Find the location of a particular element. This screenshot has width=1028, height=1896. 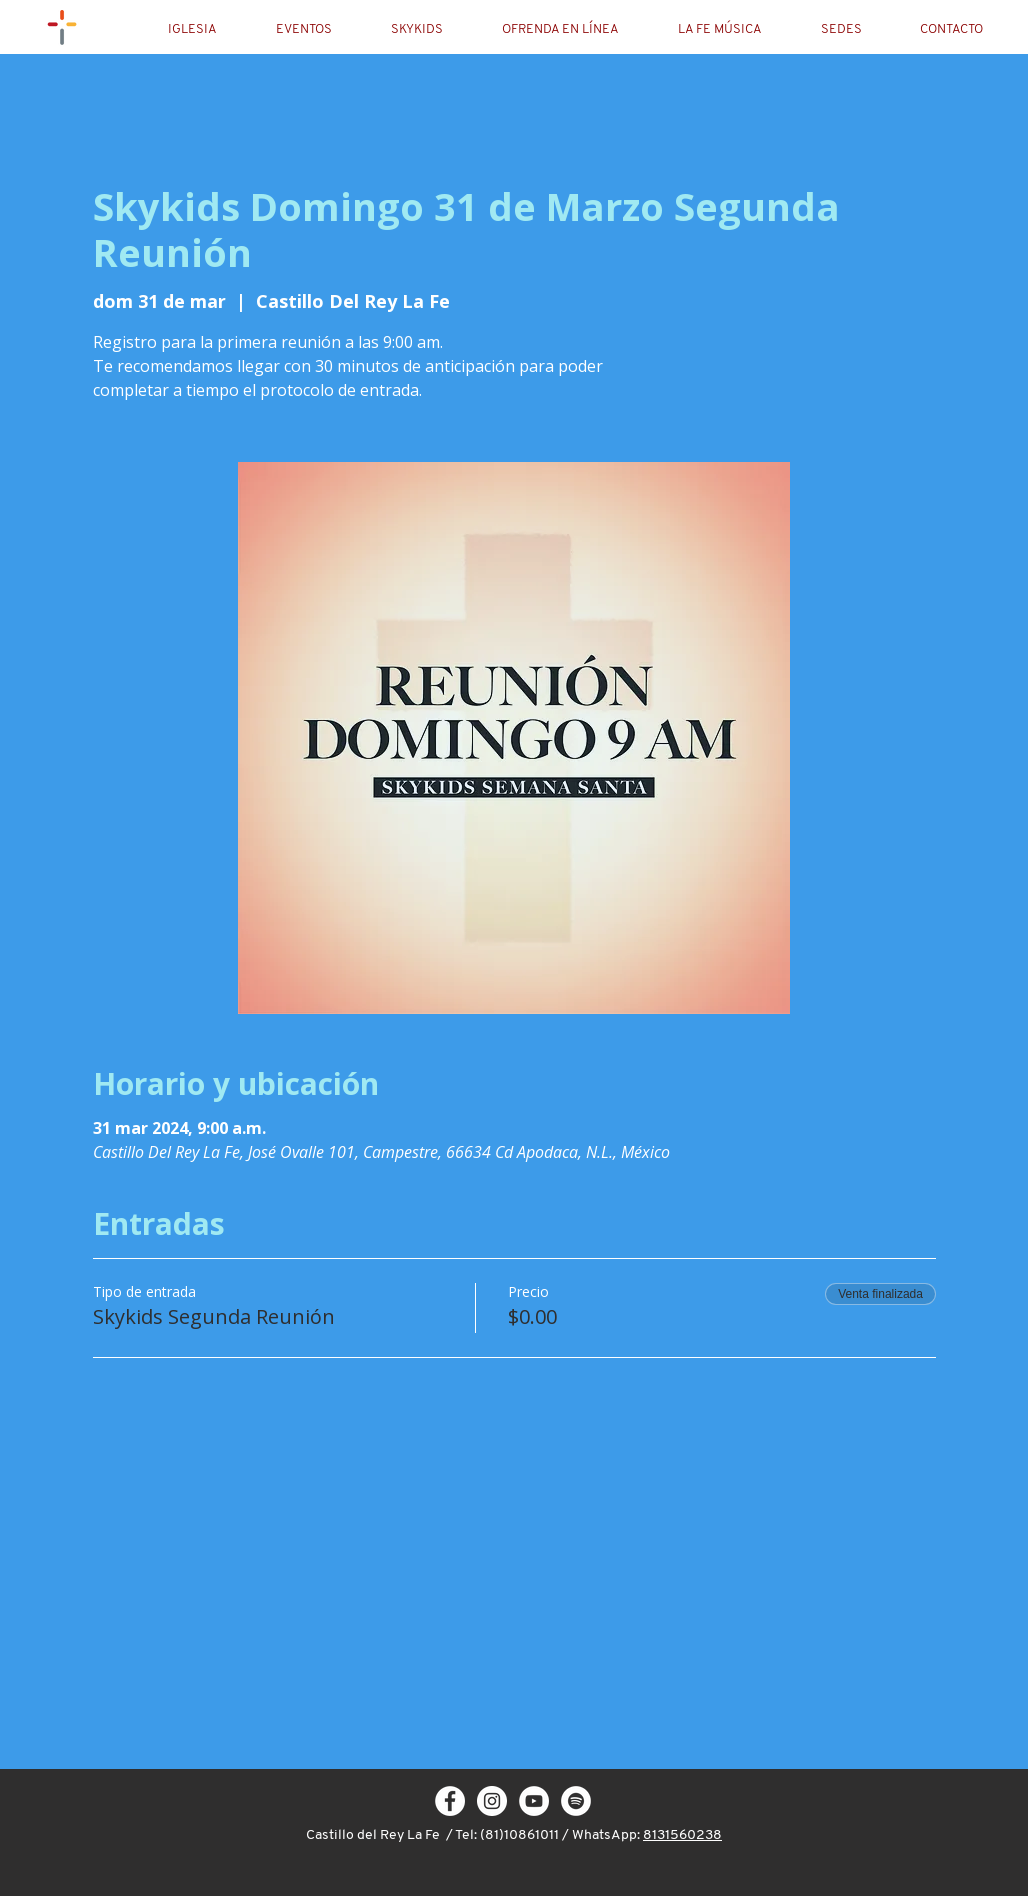

8131560238 is located at coordinates (682, 1835).